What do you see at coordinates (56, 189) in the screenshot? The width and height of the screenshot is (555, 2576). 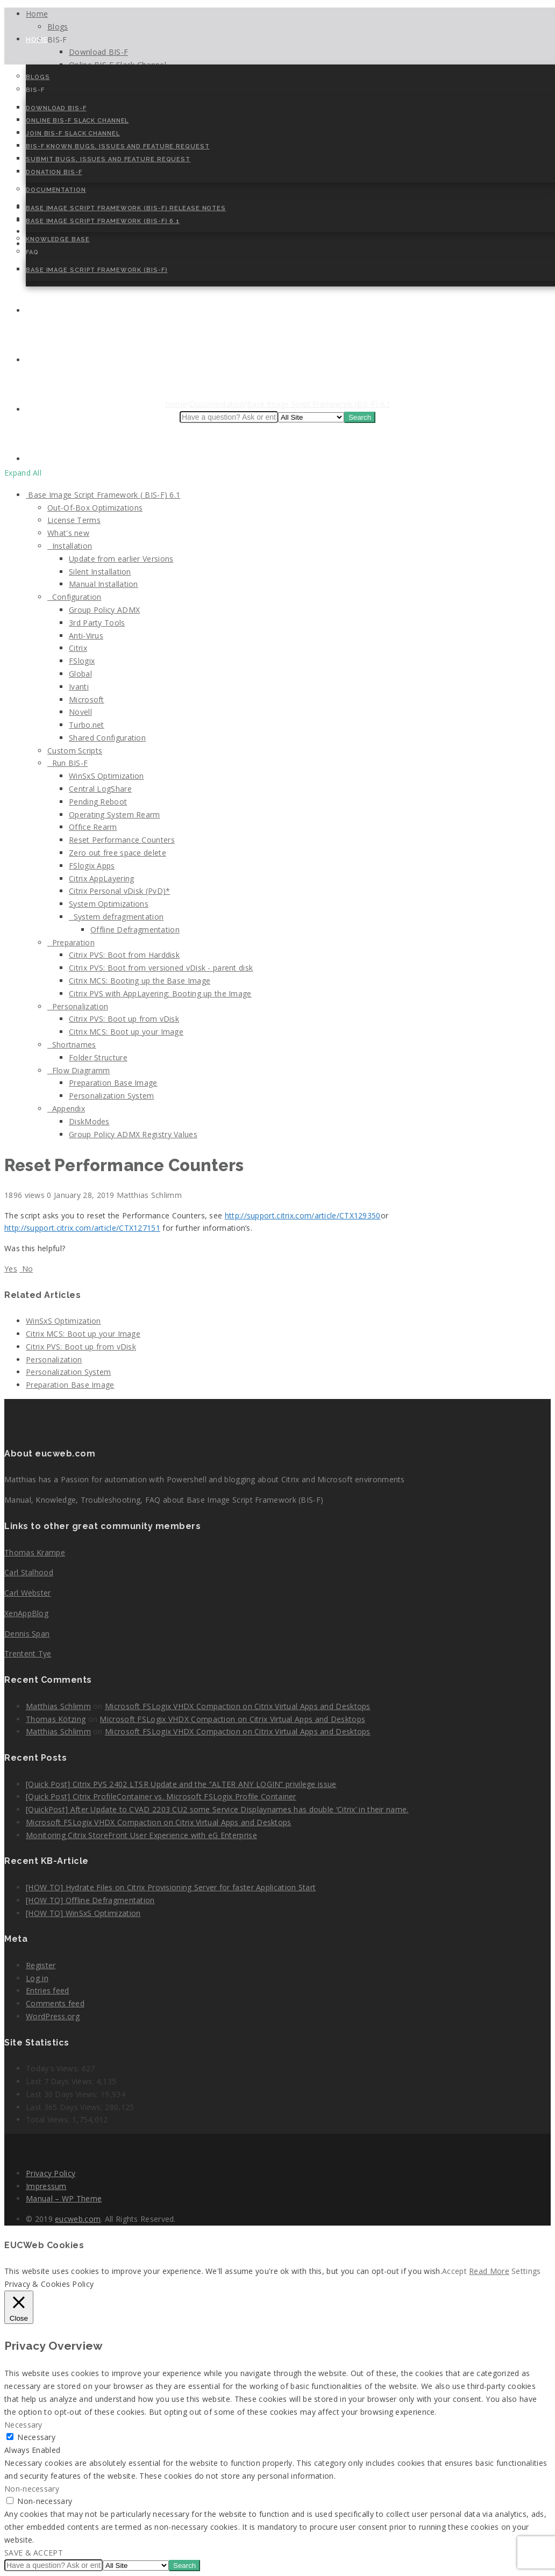 I see `Documentation` at bounding box center [56, 189].